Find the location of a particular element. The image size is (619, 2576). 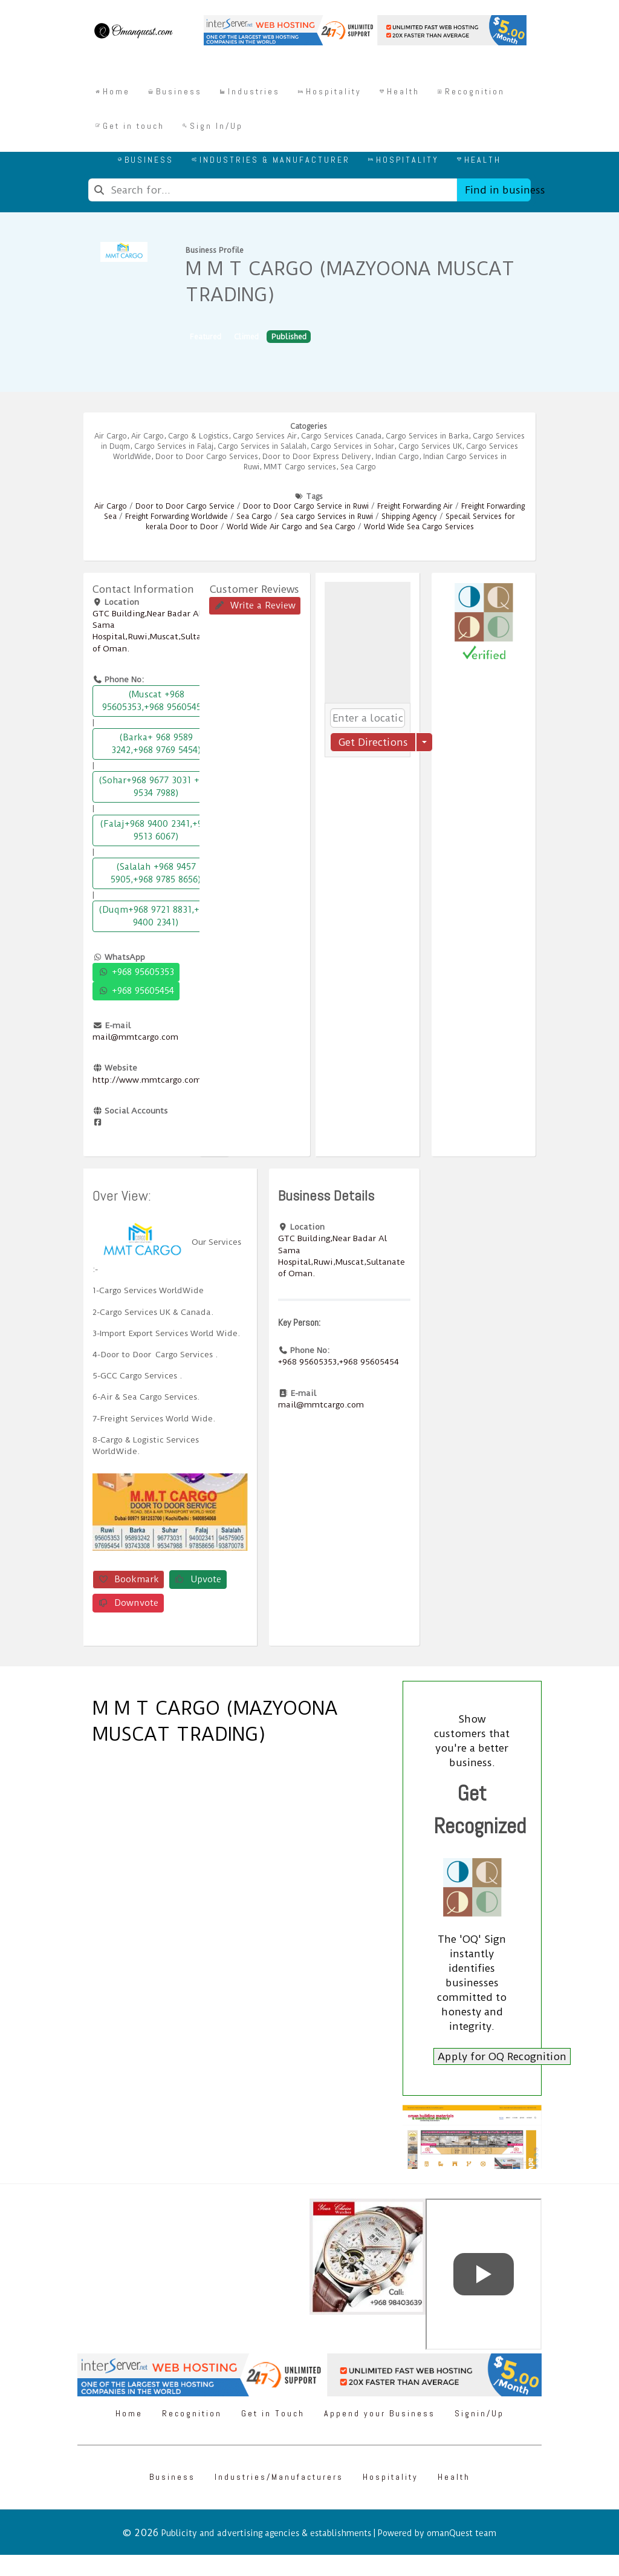

Freight Forwarding Air is located at coordinates (415, 506).